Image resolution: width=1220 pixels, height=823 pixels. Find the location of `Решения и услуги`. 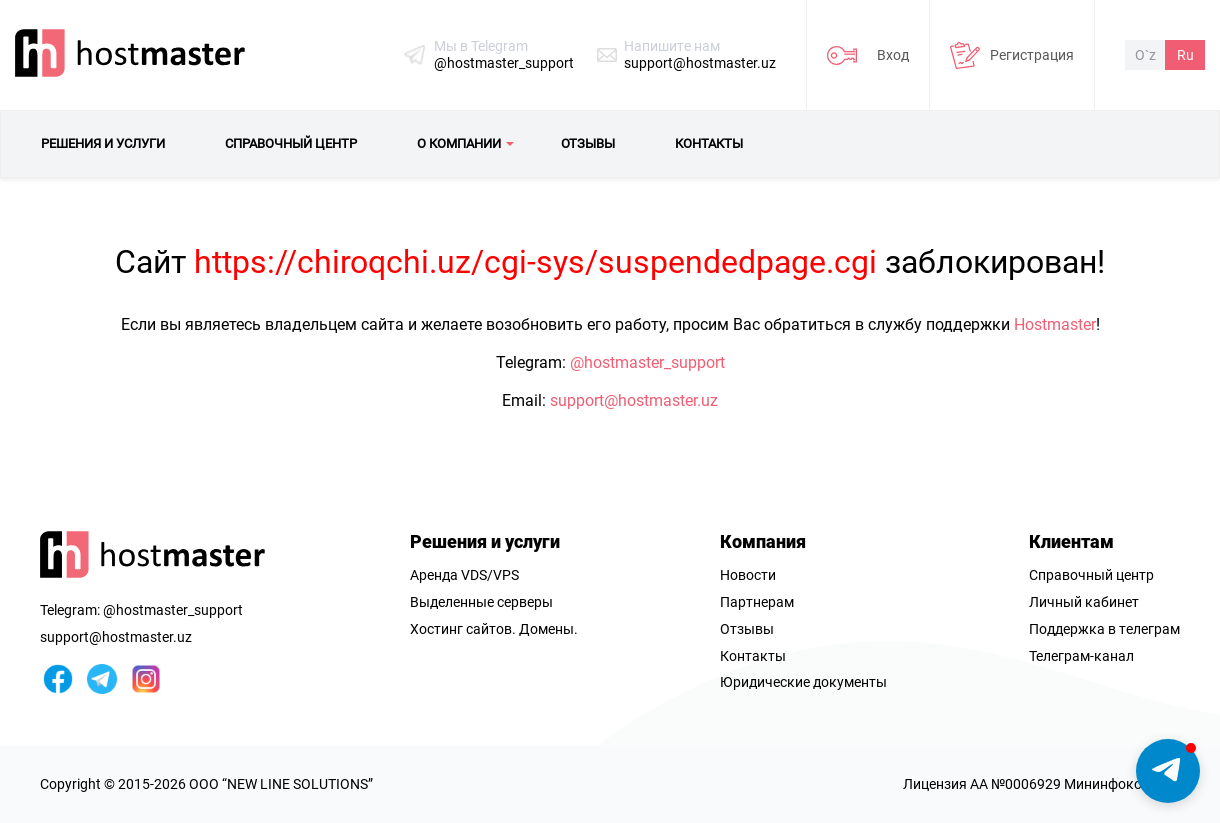

Решения и услуги is located at coordinates (485, 541).